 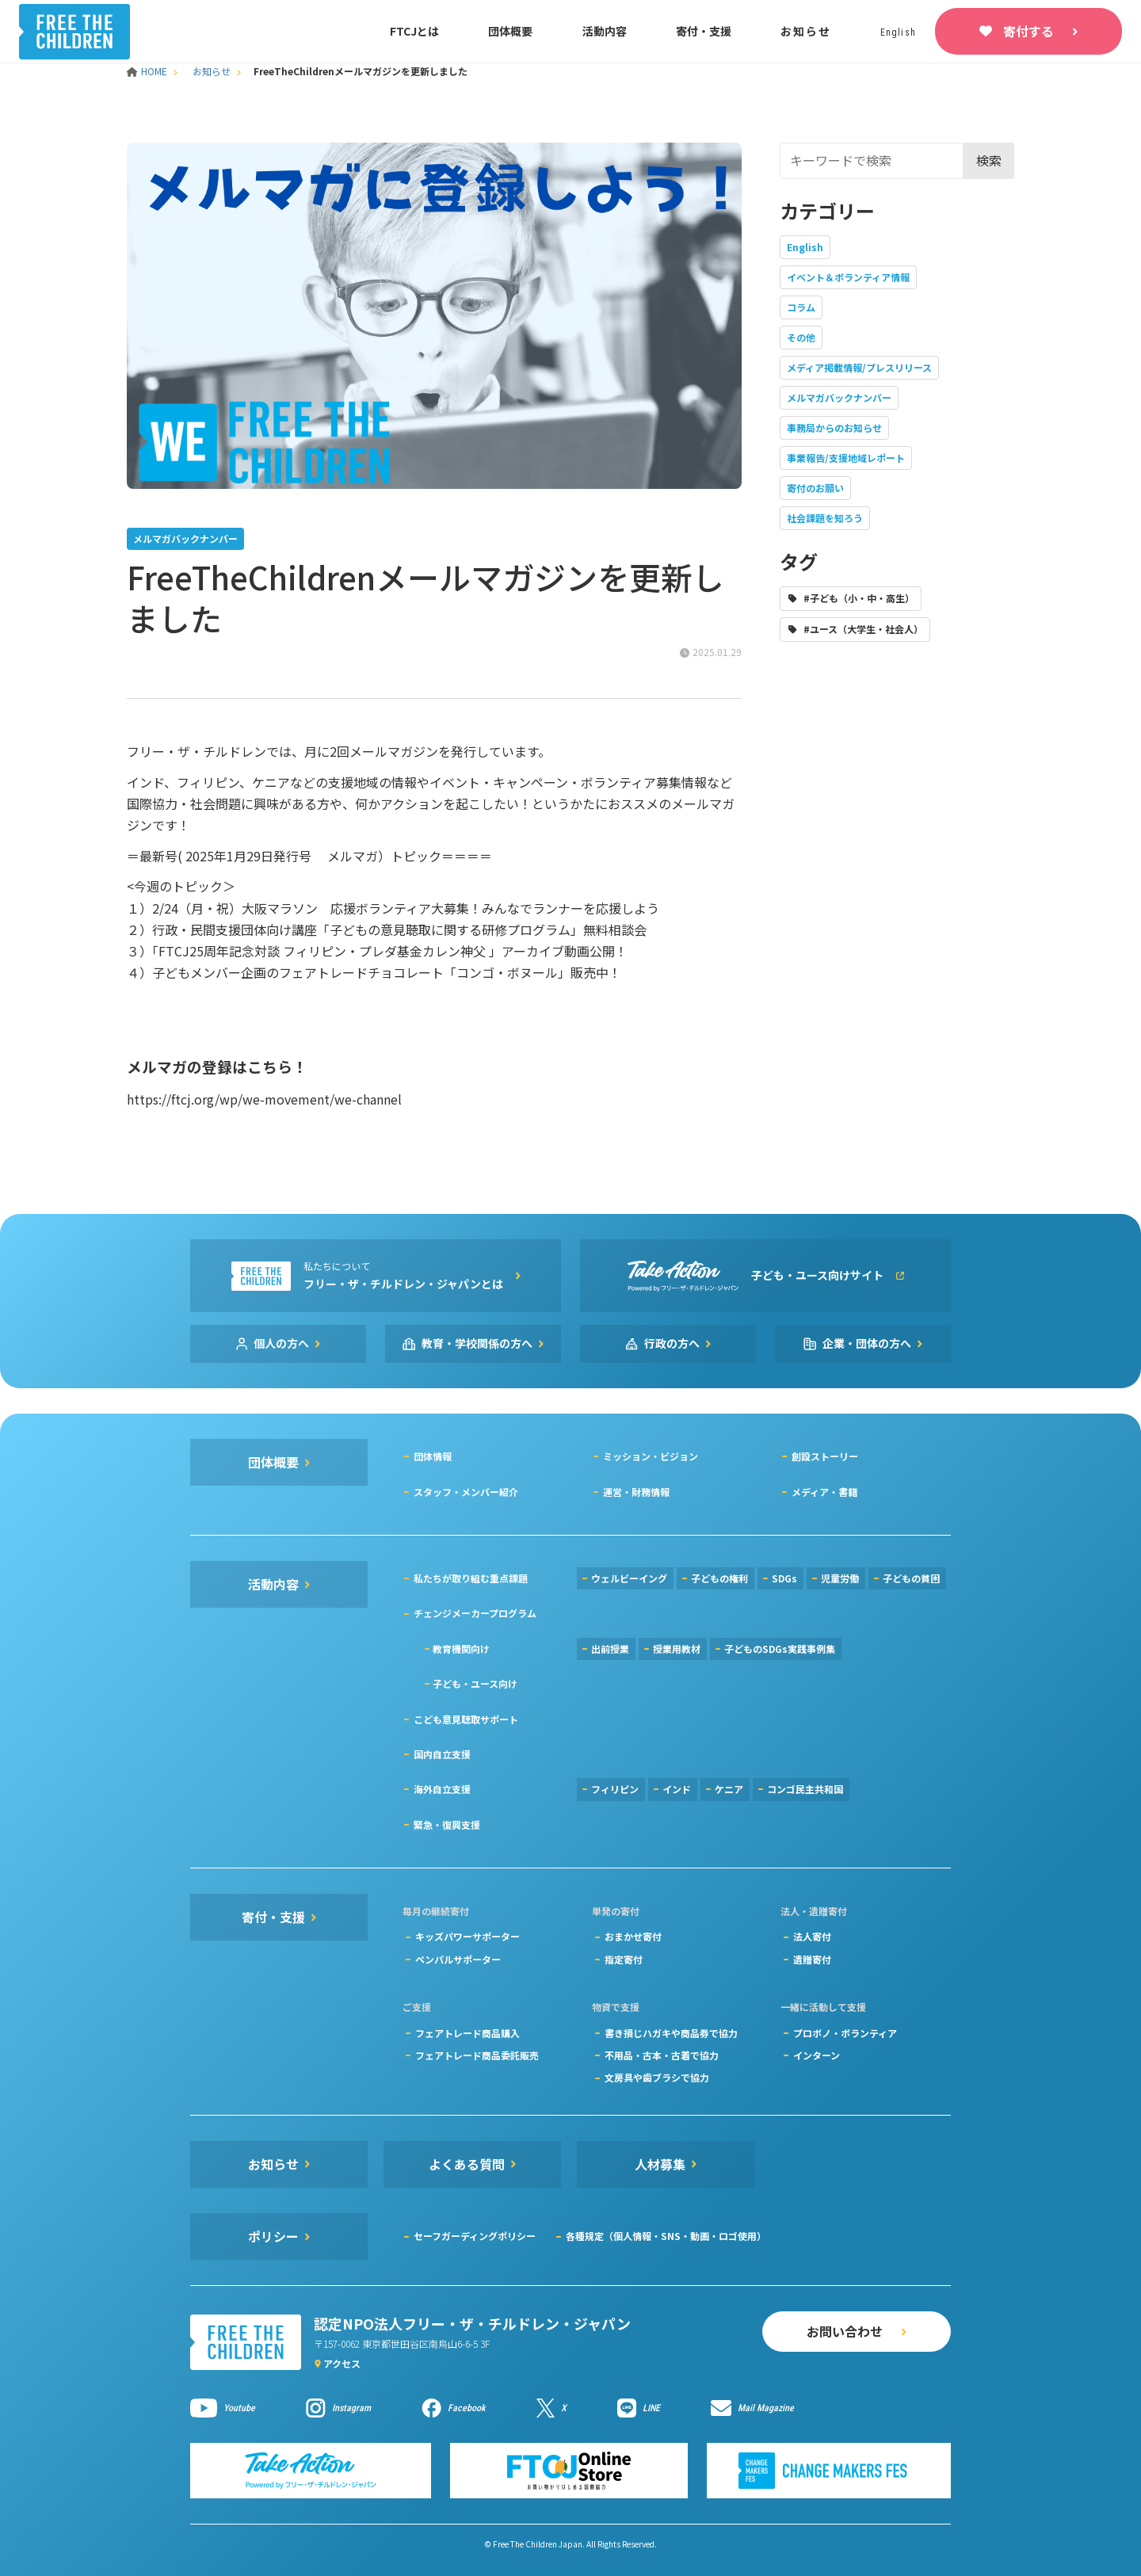 What do you see at coordinates (510, 31) in the screenshot?
I see `団体概要` at bounding box center [510, 31].